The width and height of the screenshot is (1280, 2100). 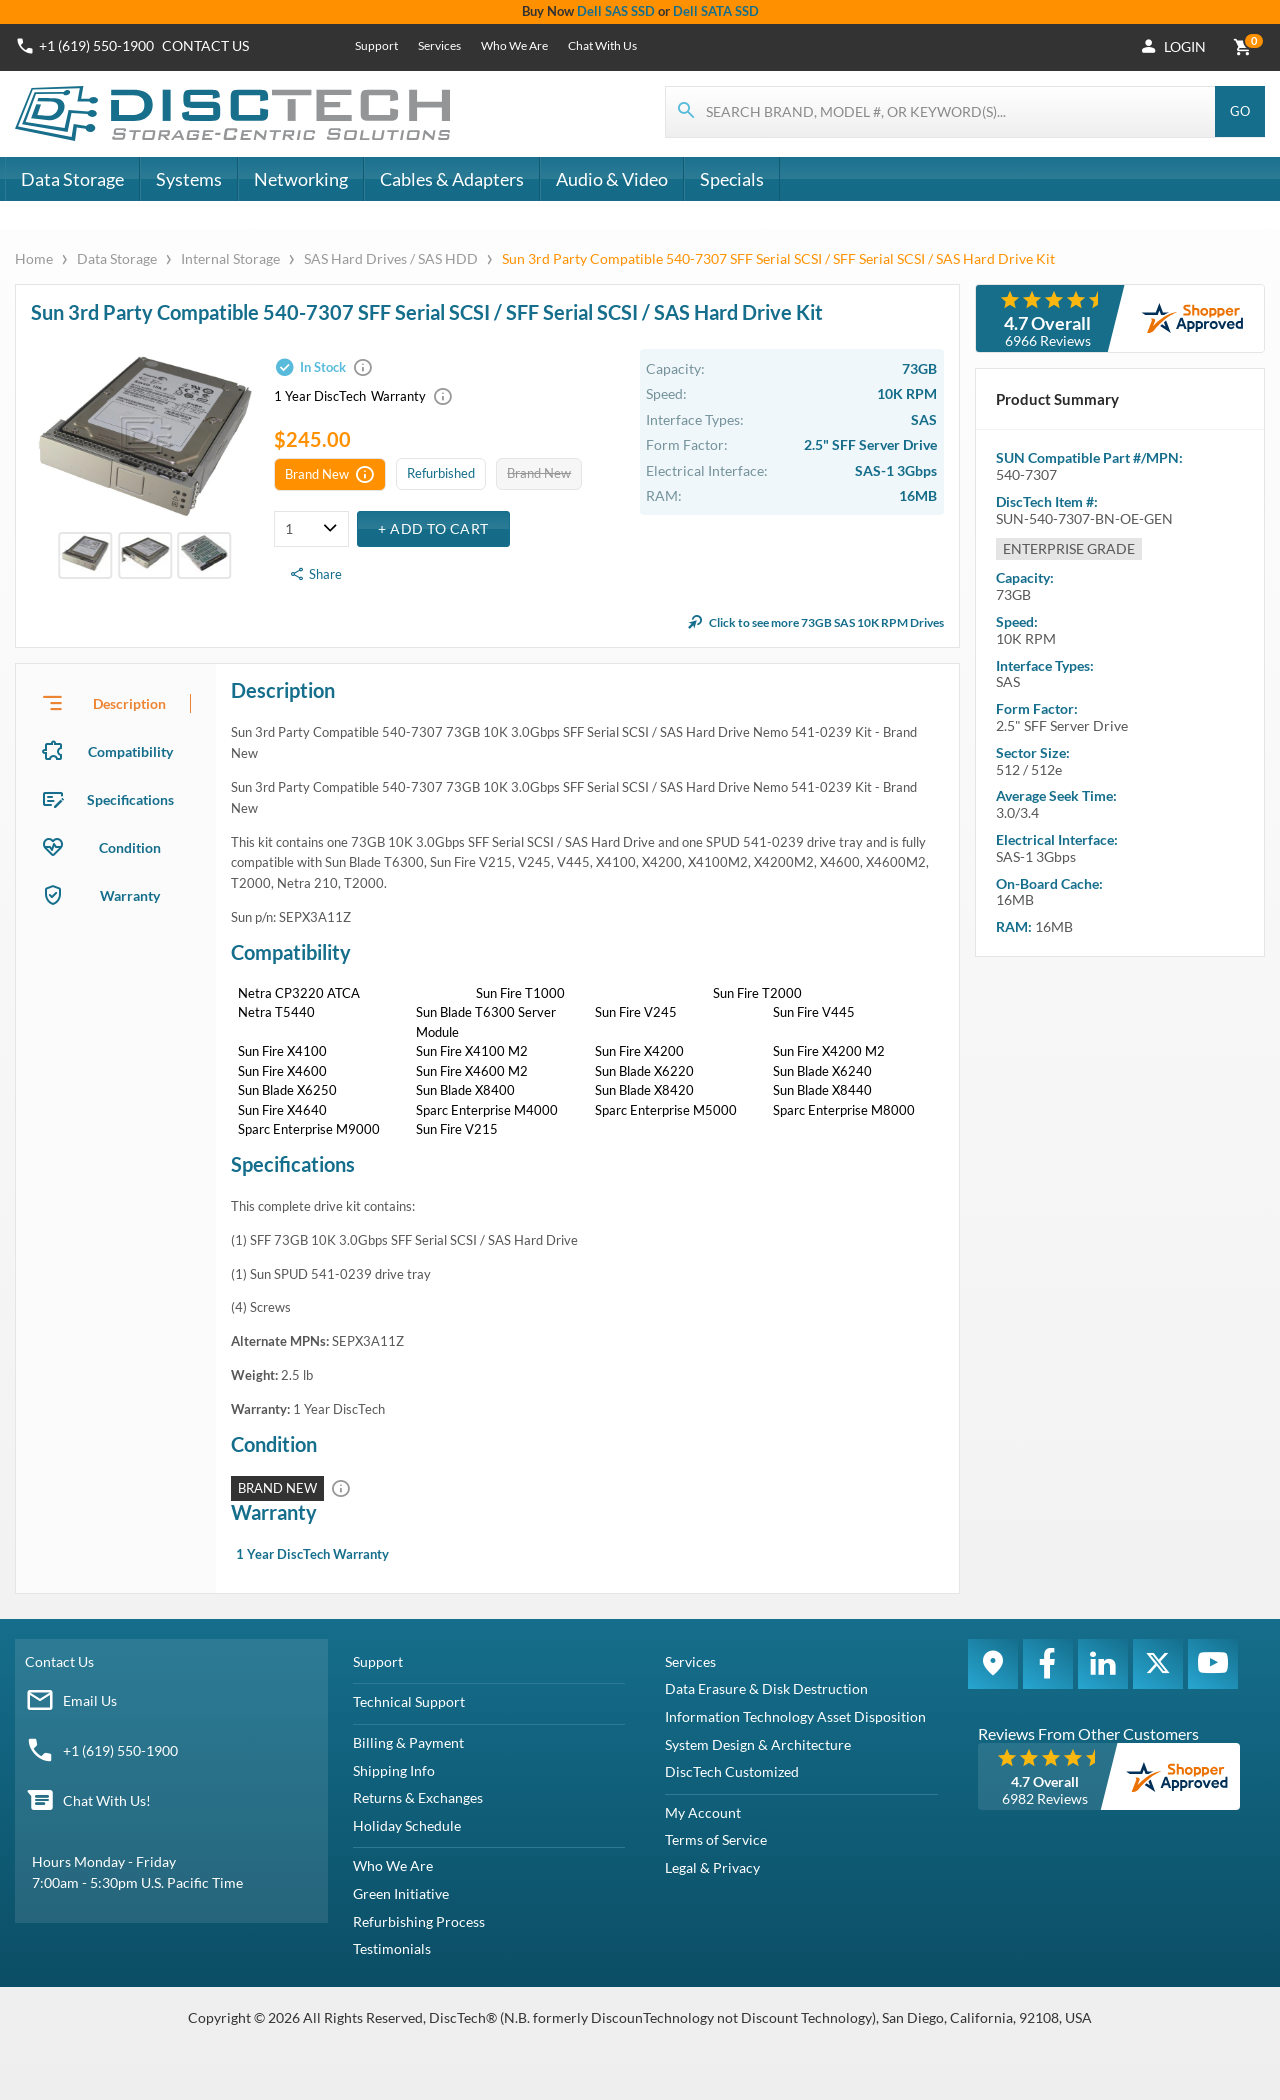 I want to click on Compatibility [tab], so click(x=130, y=751).